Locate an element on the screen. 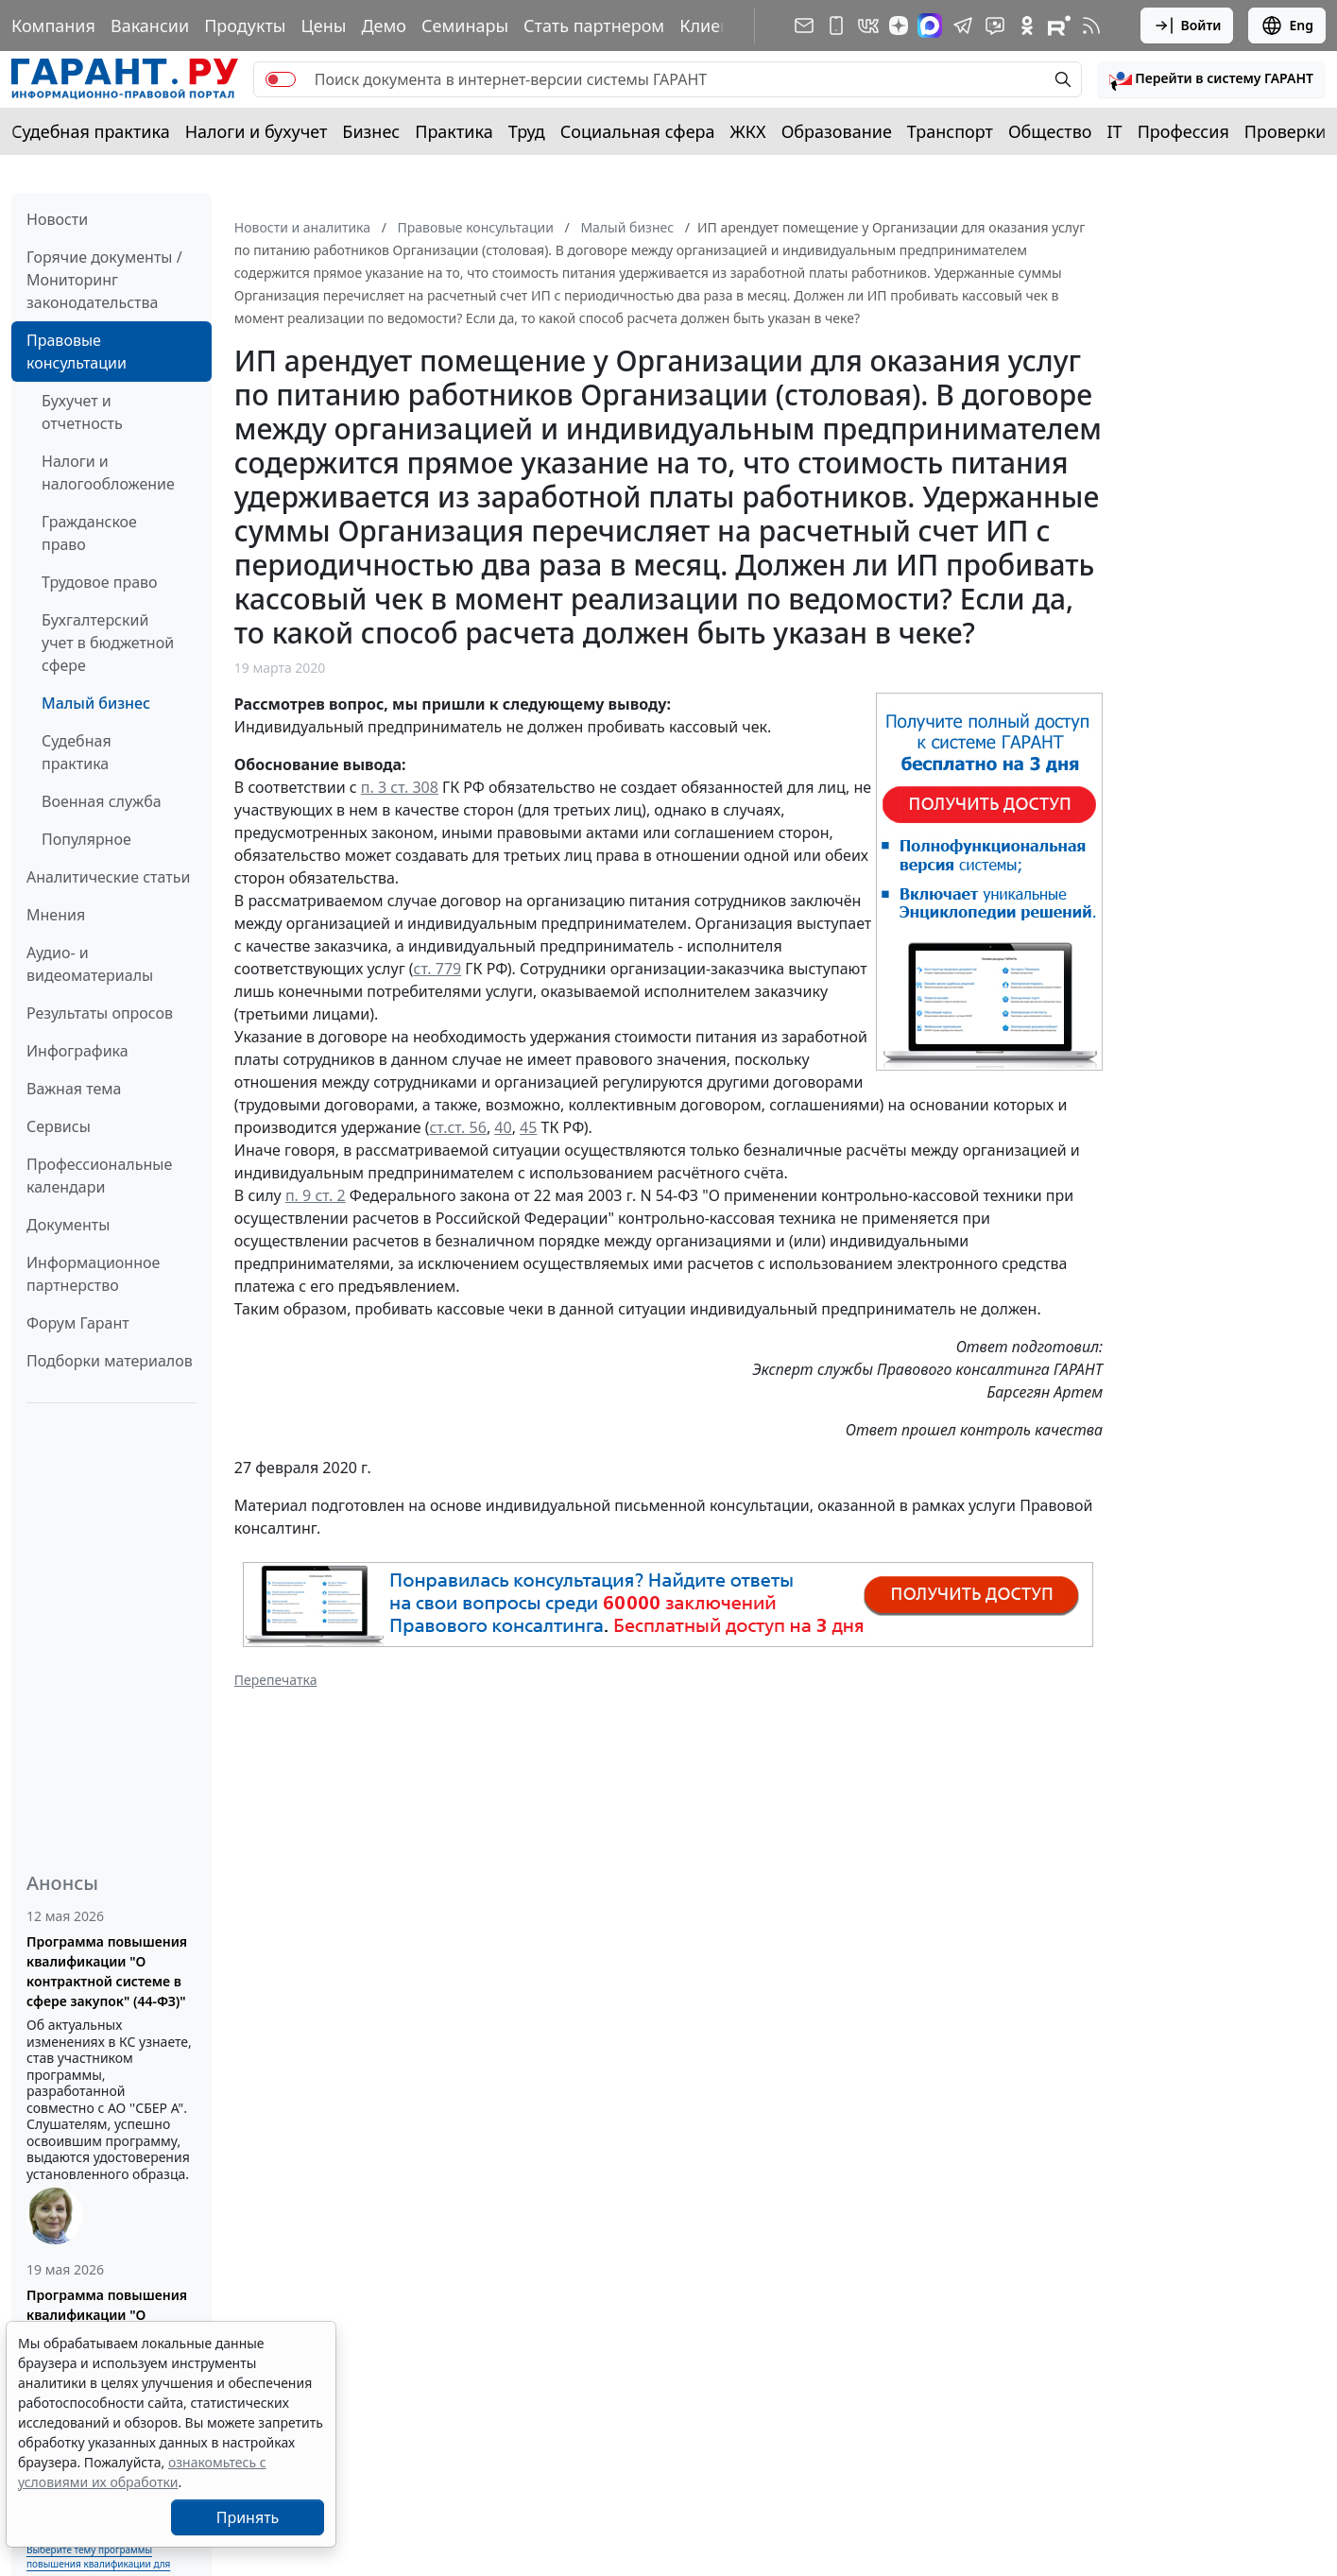 The width and height of the screenshot is (1337, 2576). Подборки материалов is located at coordinates (109, 1360).